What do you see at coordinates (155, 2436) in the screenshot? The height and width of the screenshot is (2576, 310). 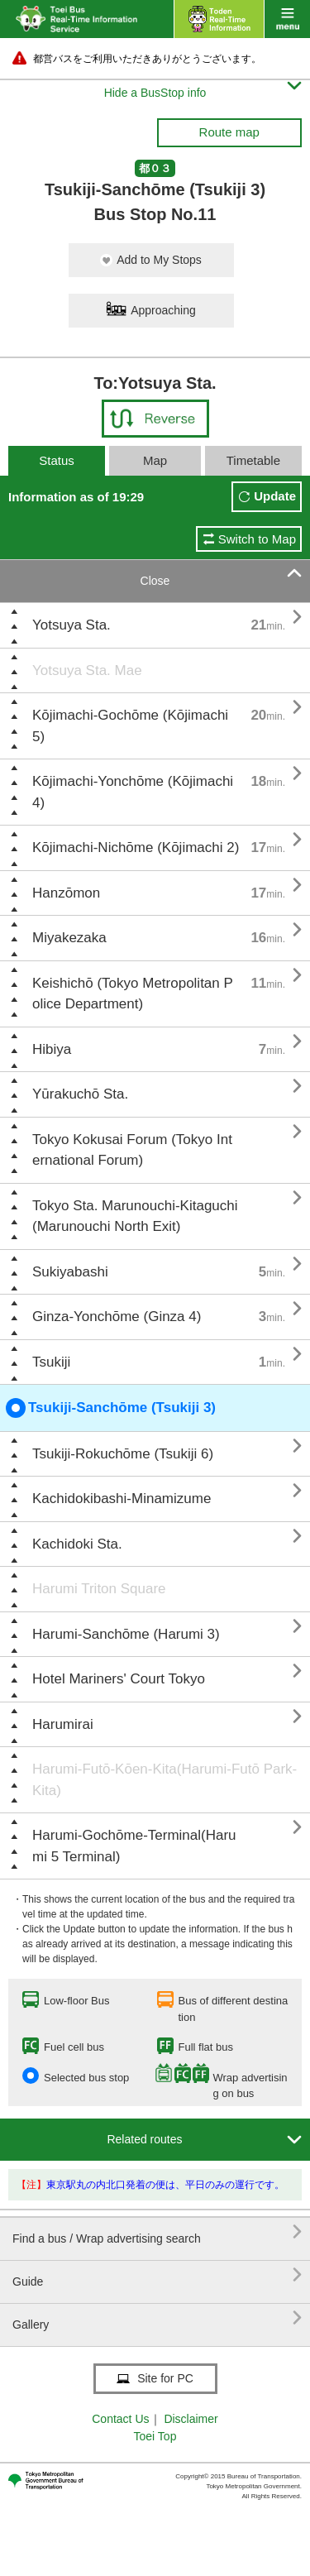 I see `Toei Top` at bounding box center [155, 2436].